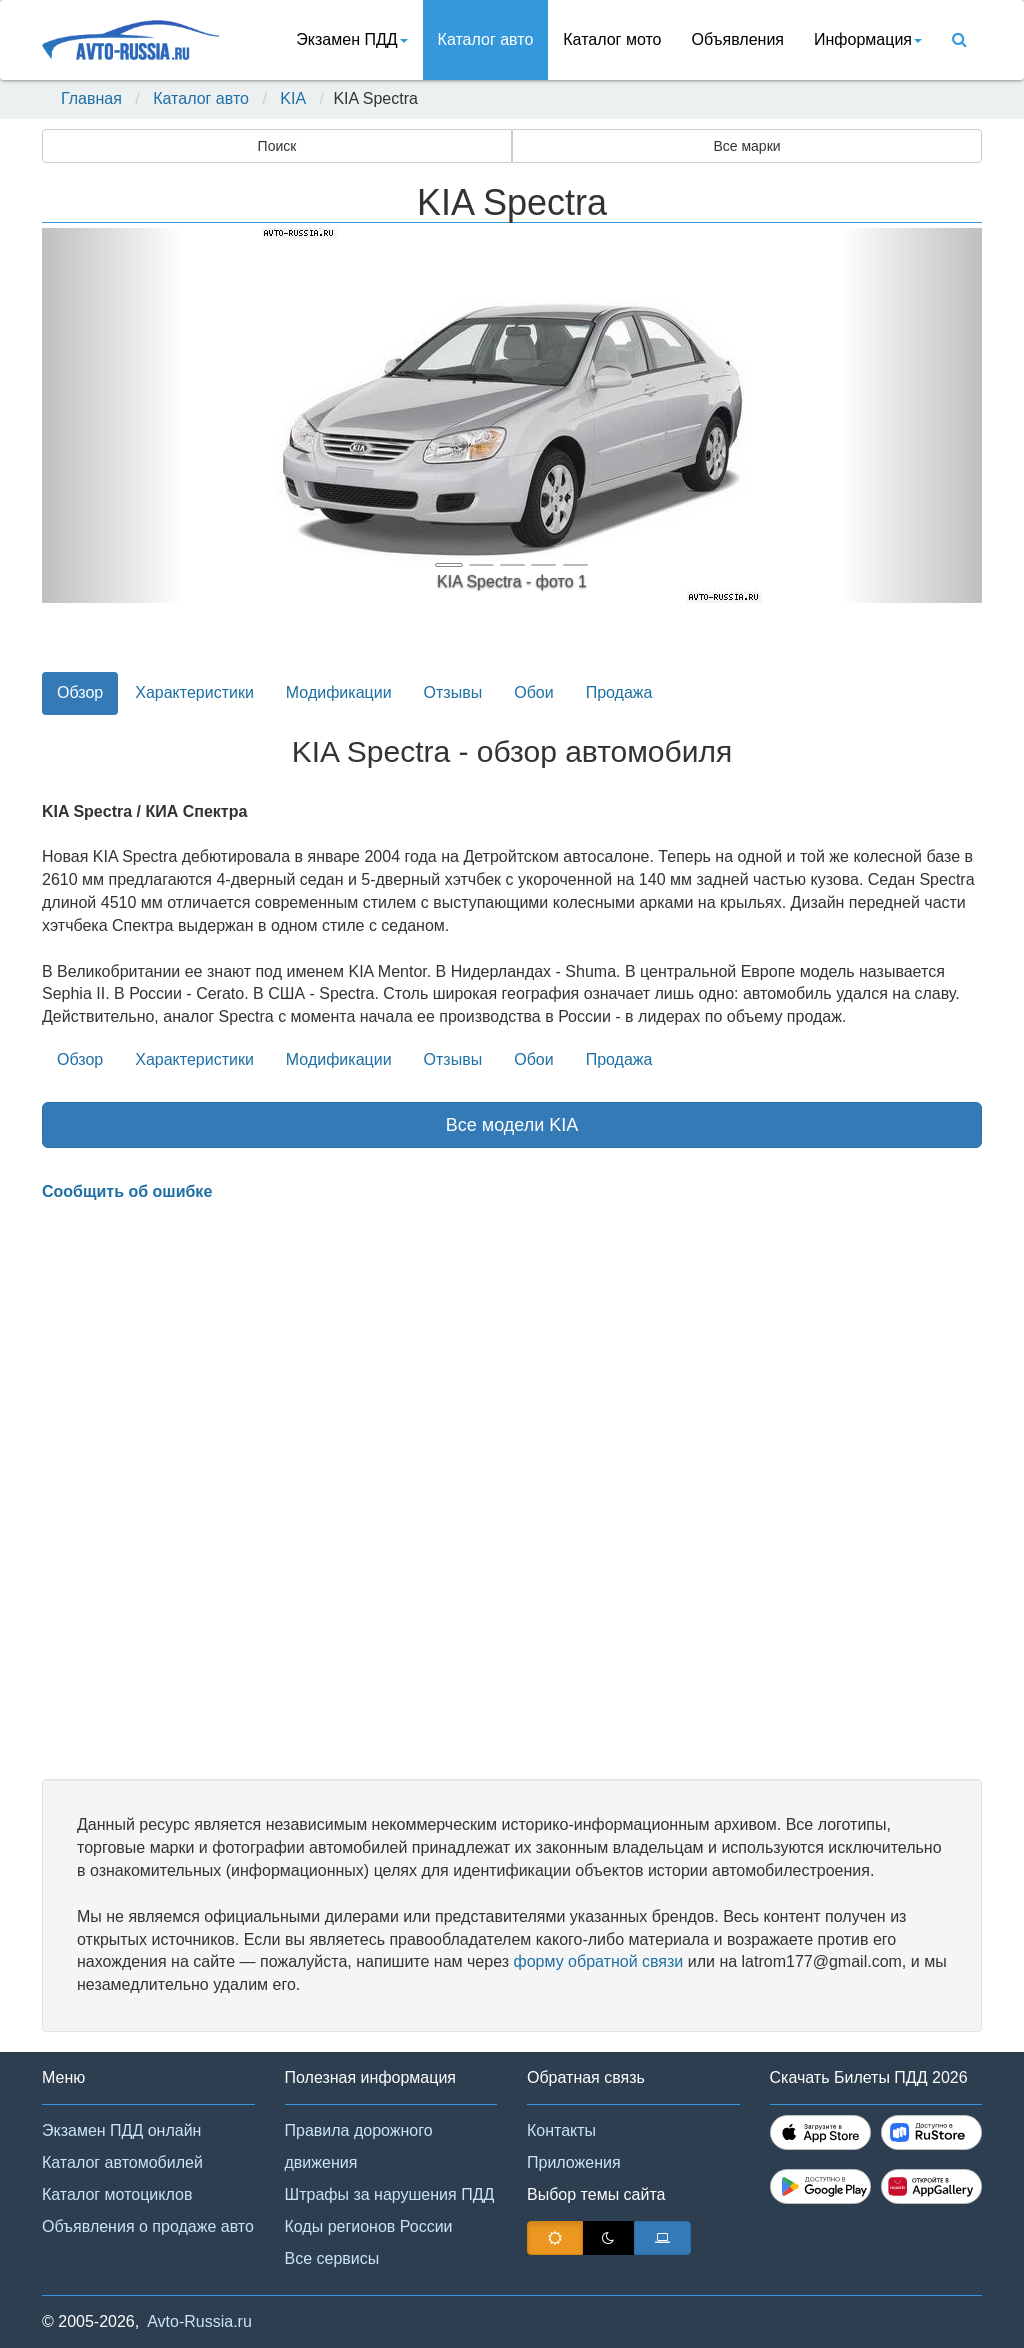  Describe the element at coordinates (91, 98) in the screenshot. I see `Главная` at that location.